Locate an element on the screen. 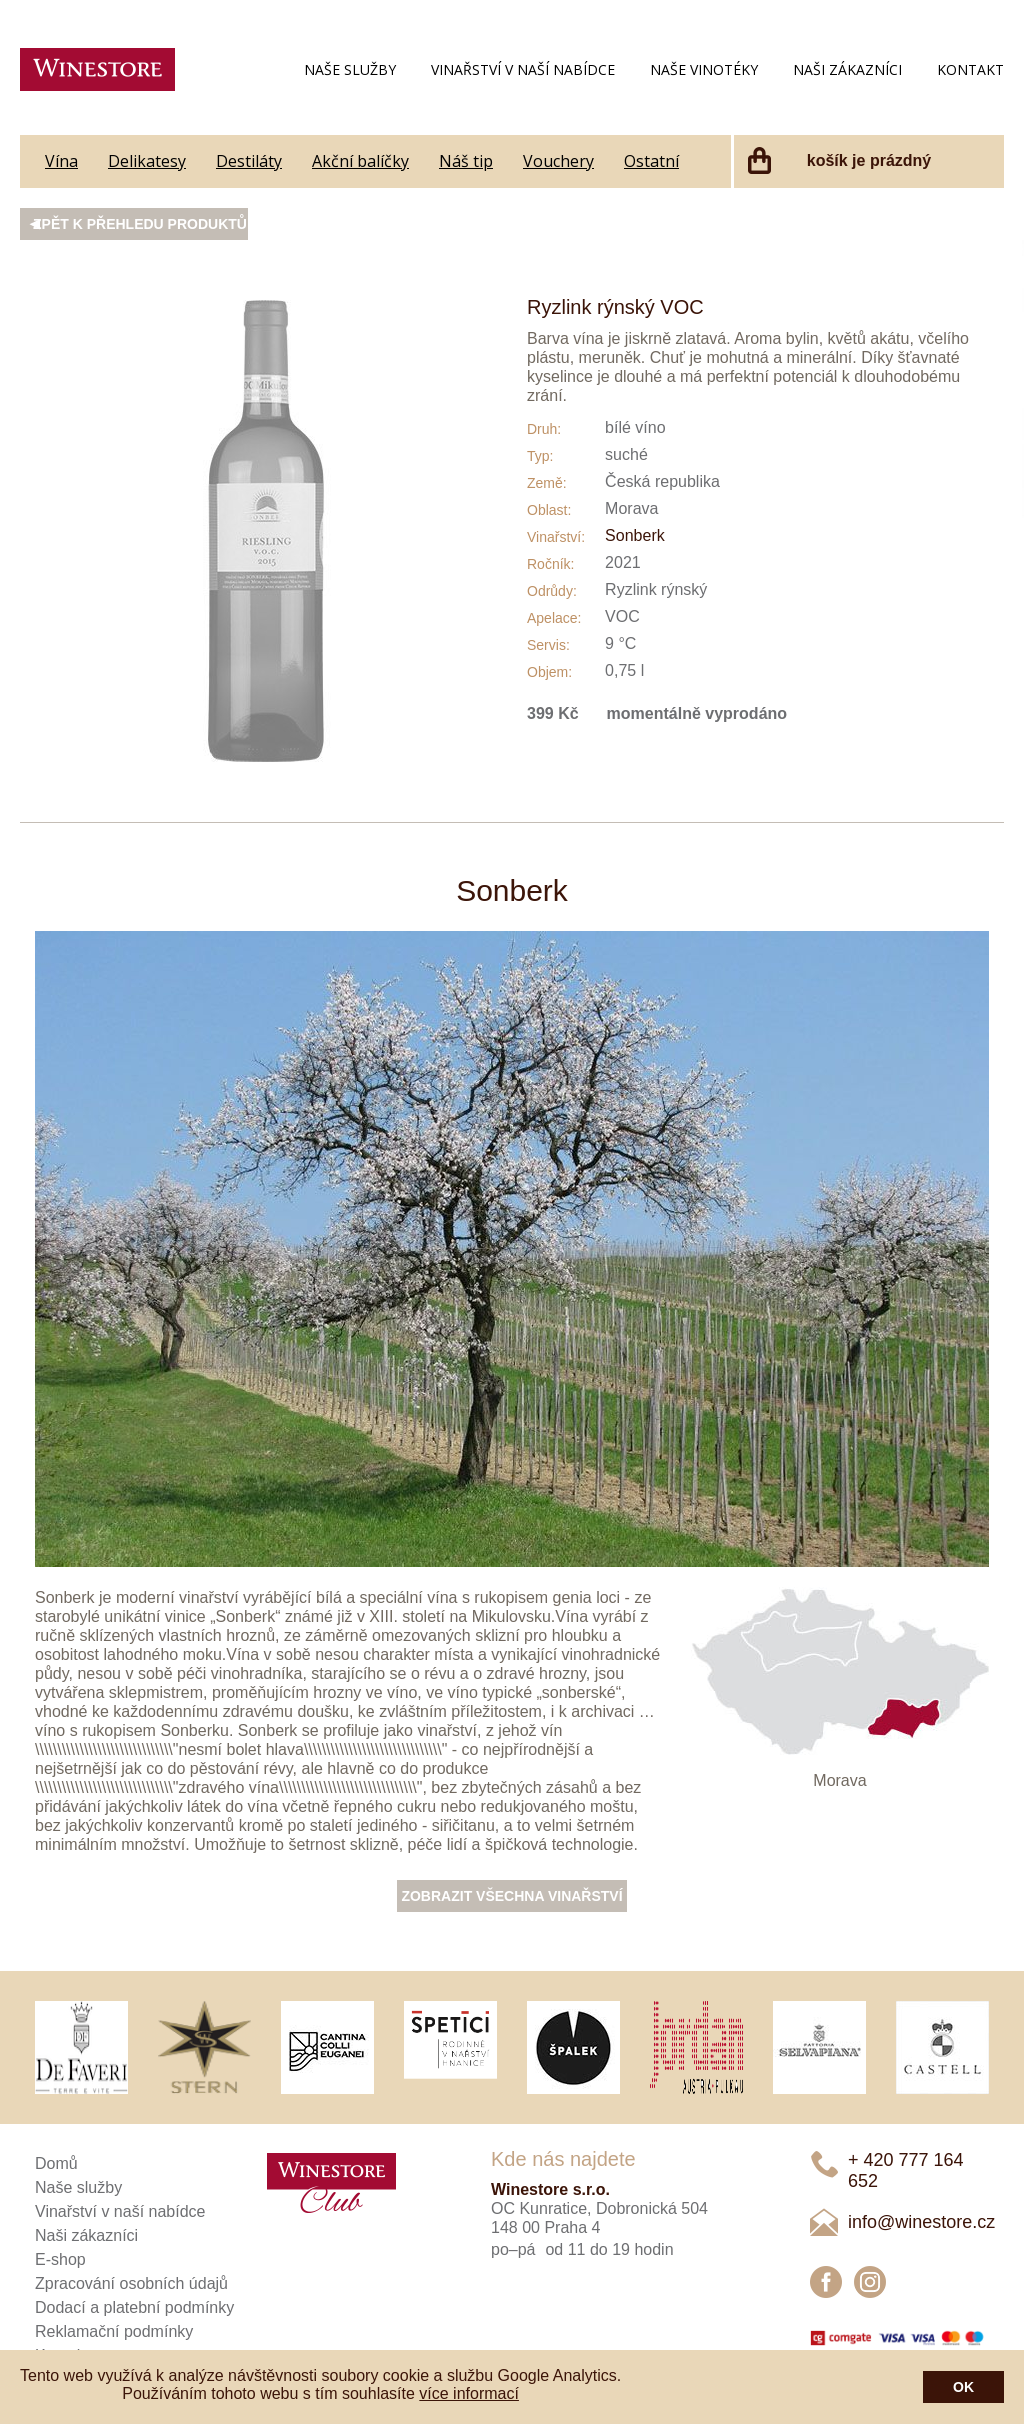  Náš tip is located at coordinates (466, 161).